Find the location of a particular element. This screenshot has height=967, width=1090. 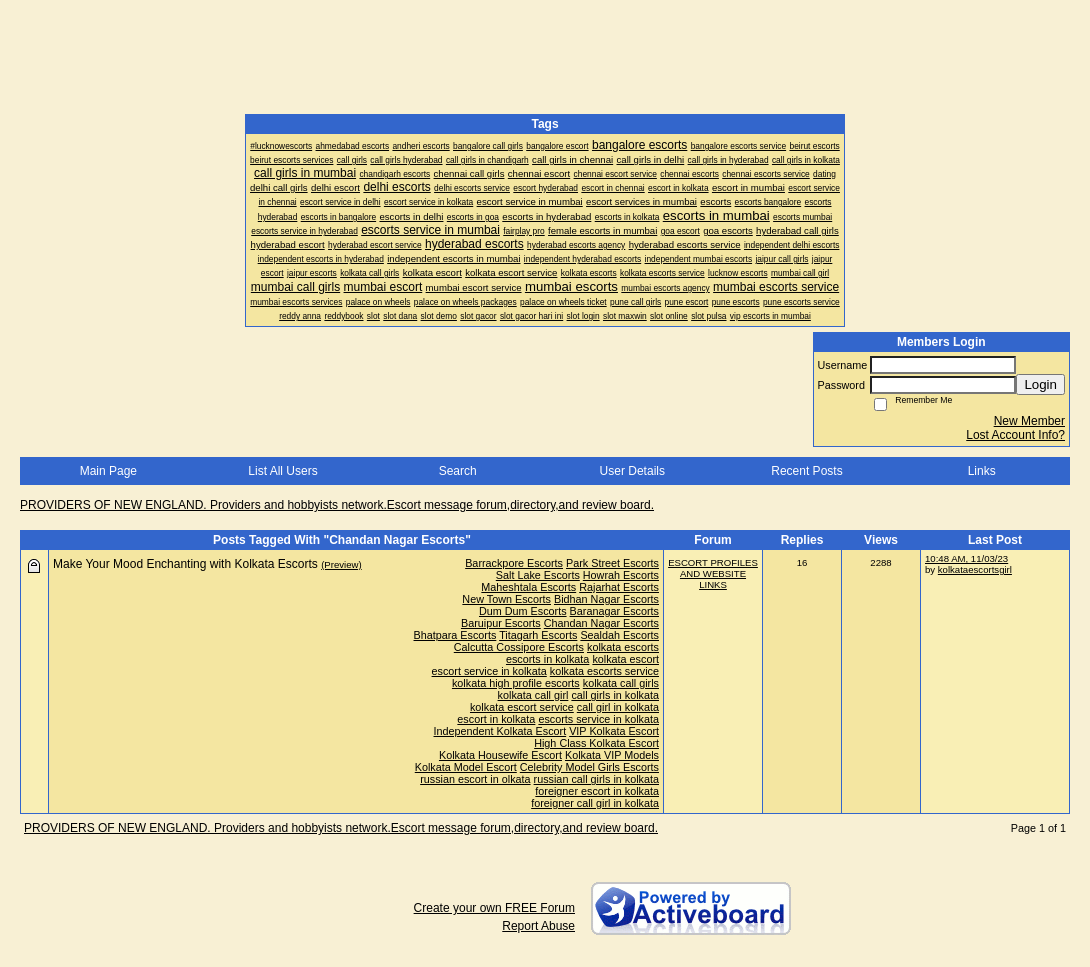

Dum Dum Escorts is located at coordinates (523, 611).